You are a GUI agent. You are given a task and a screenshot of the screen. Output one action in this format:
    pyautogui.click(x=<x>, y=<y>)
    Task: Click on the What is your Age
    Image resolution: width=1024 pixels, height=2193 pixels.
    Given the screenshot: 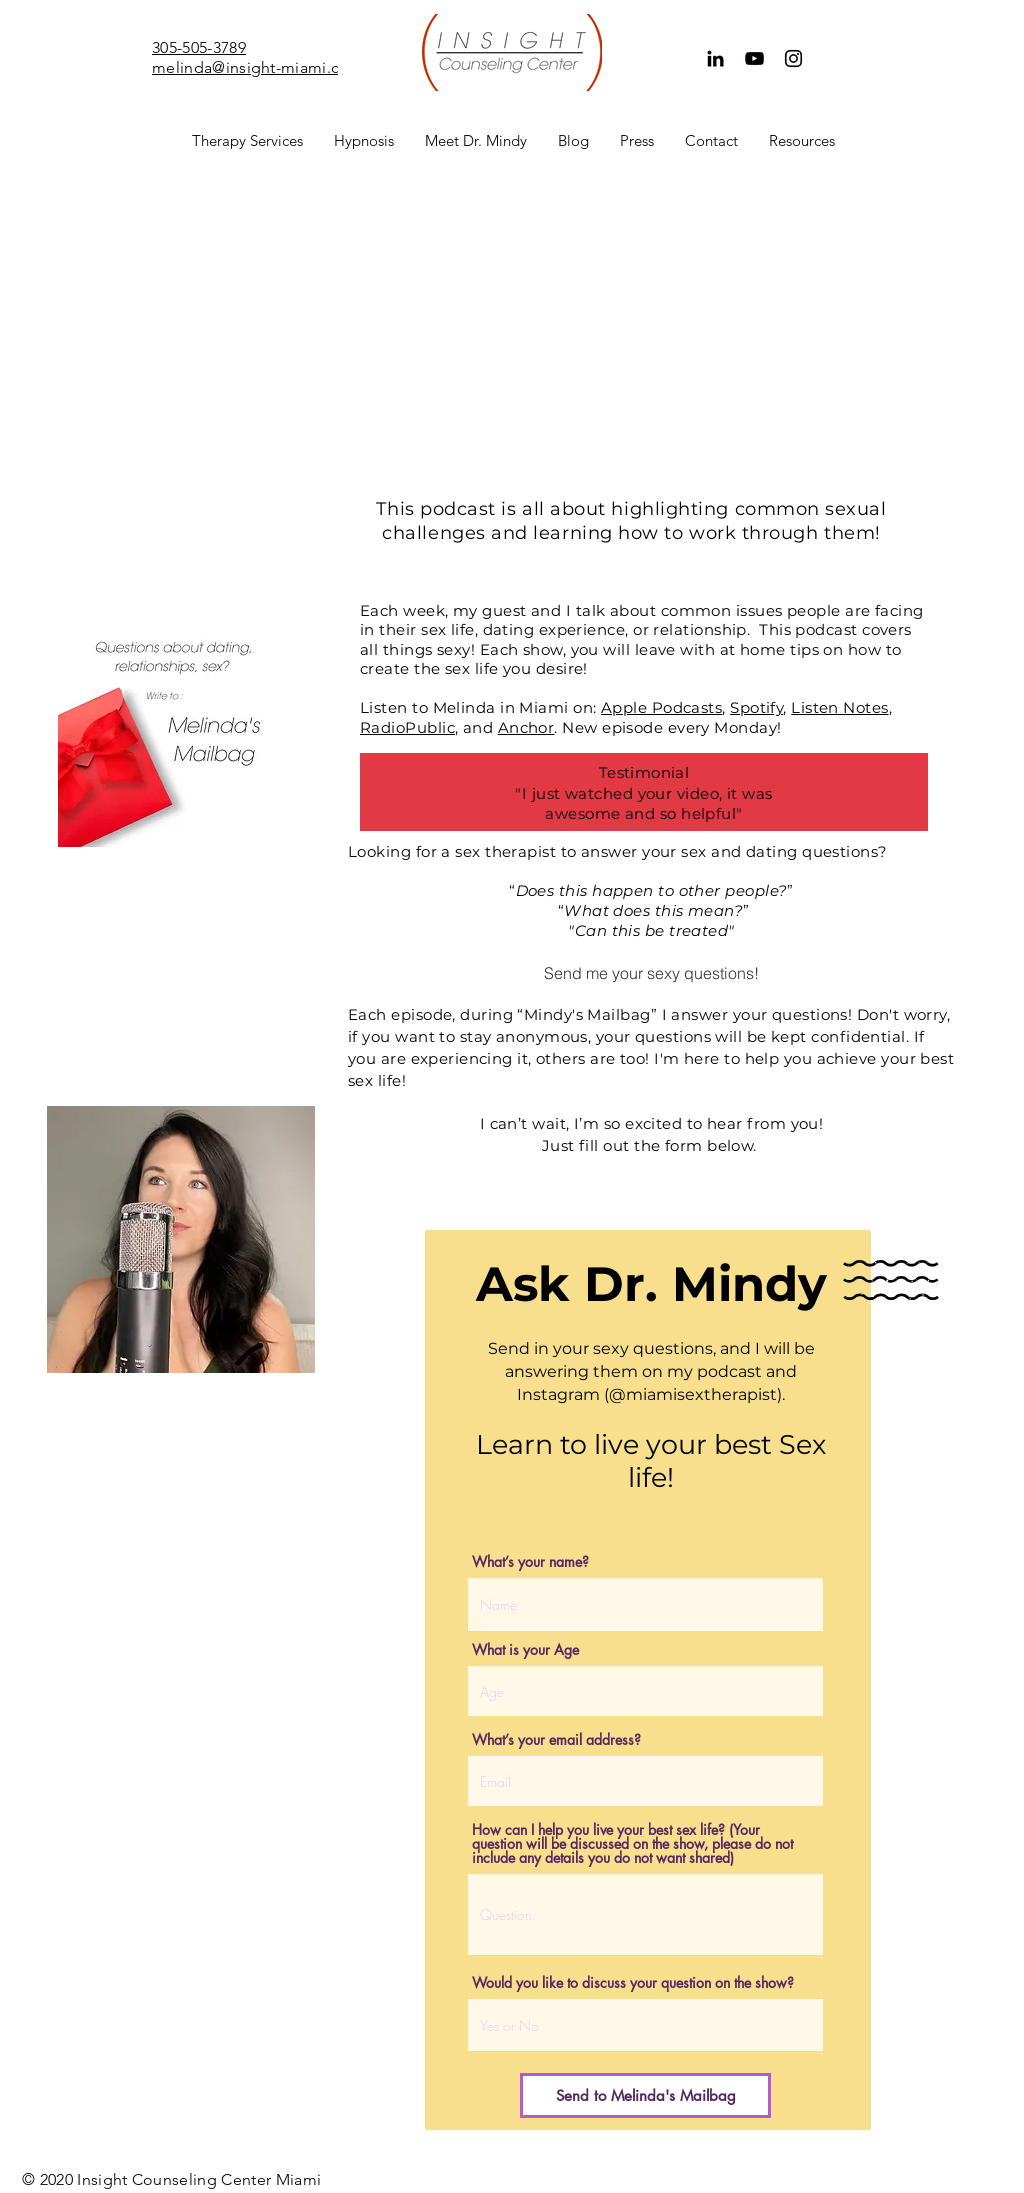 What is the action you would take?
    pyautogui.click(x=525, y=1650)
    